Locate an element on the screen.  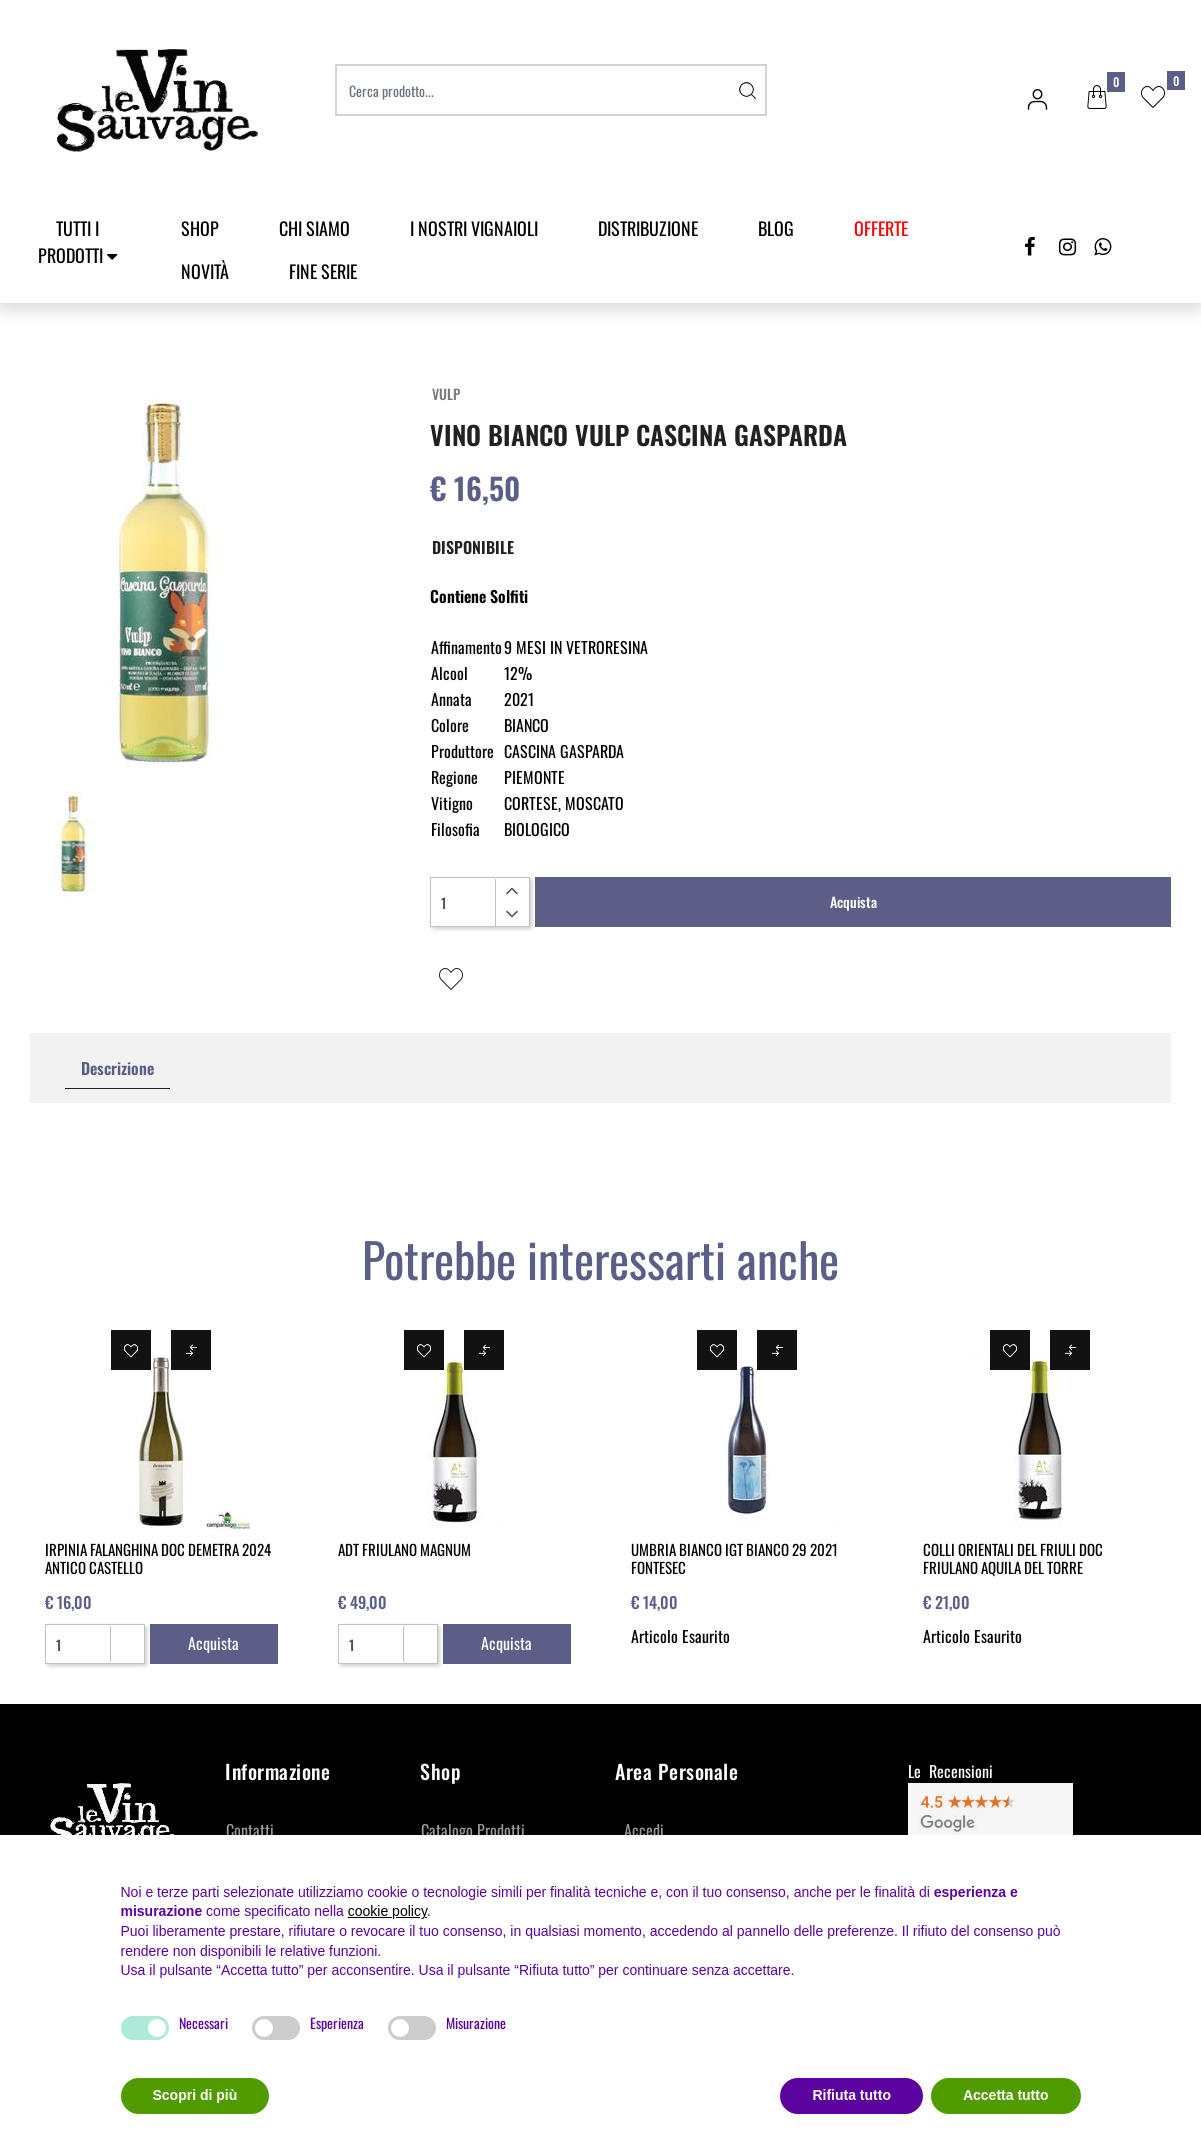
Catalogo Prodotti is located at coordinates (473, 1830).